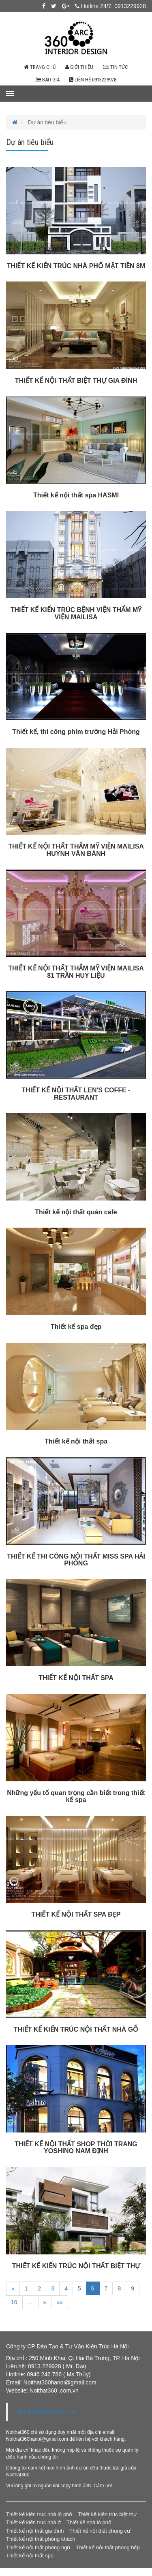 This screenshot has width=152, height=2576. I want to click on Thiết kế nội thất spa HASMI, so click(76, 495).